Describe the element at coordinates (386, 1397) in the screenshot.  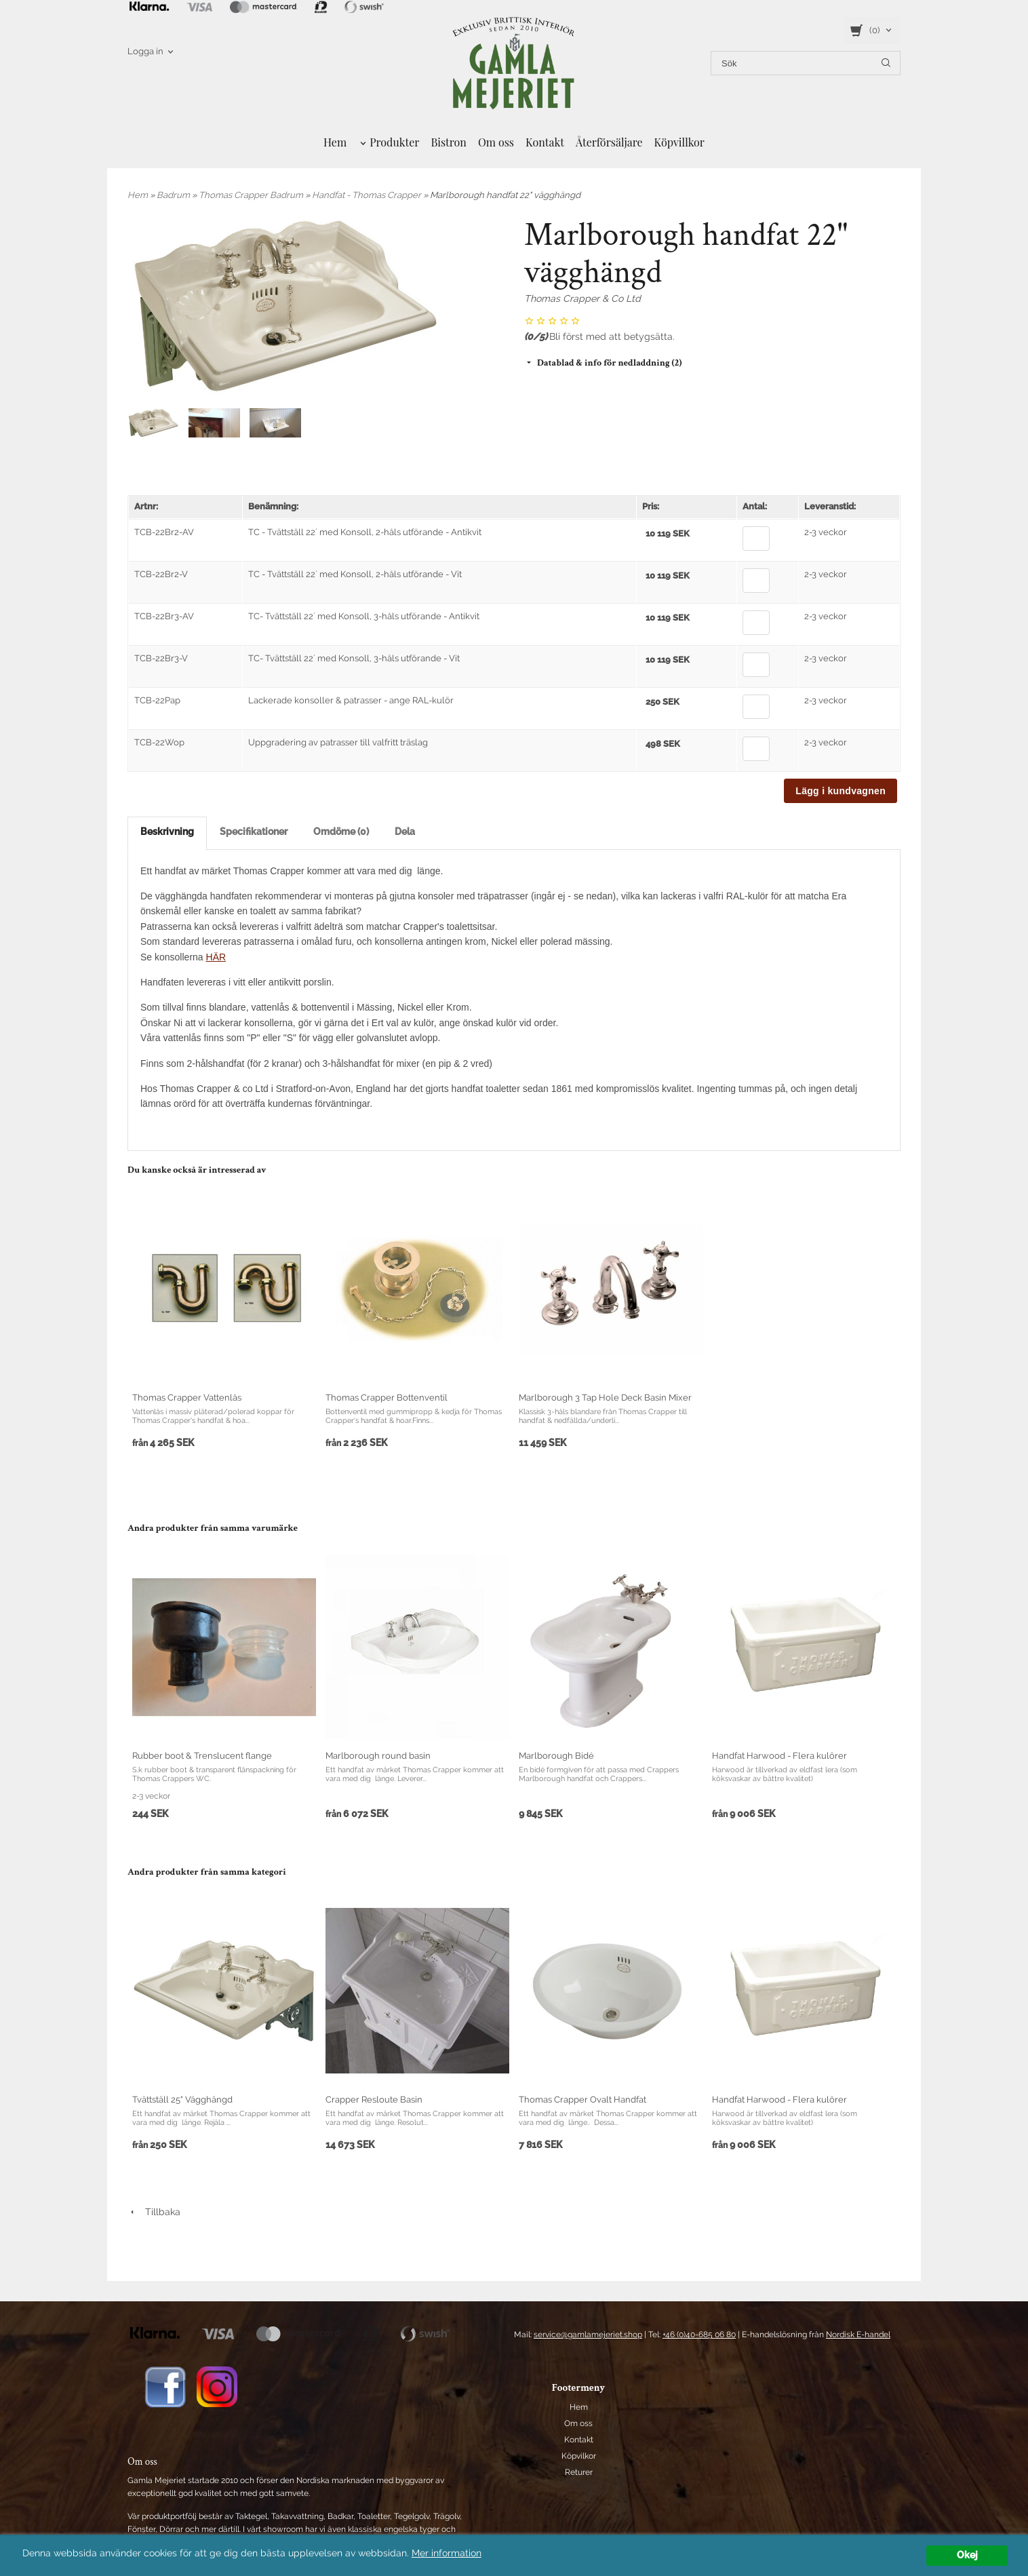
I see `Thomas Crapper Bottenventil` at that location.